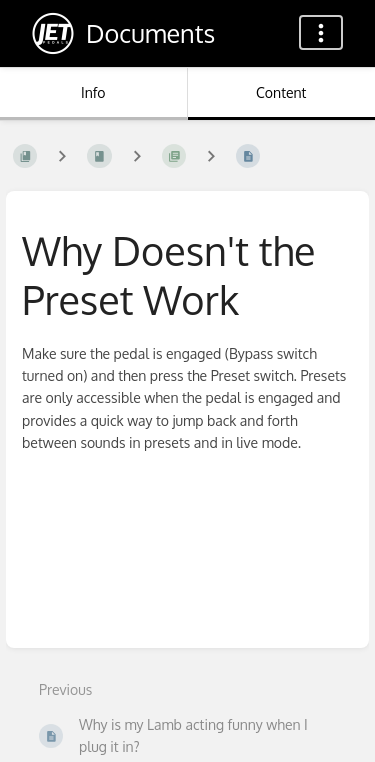 The height and width of the screenshot is (762, 375). I want to click on Content [Tab: Show Primary Content], so click(281, 92).